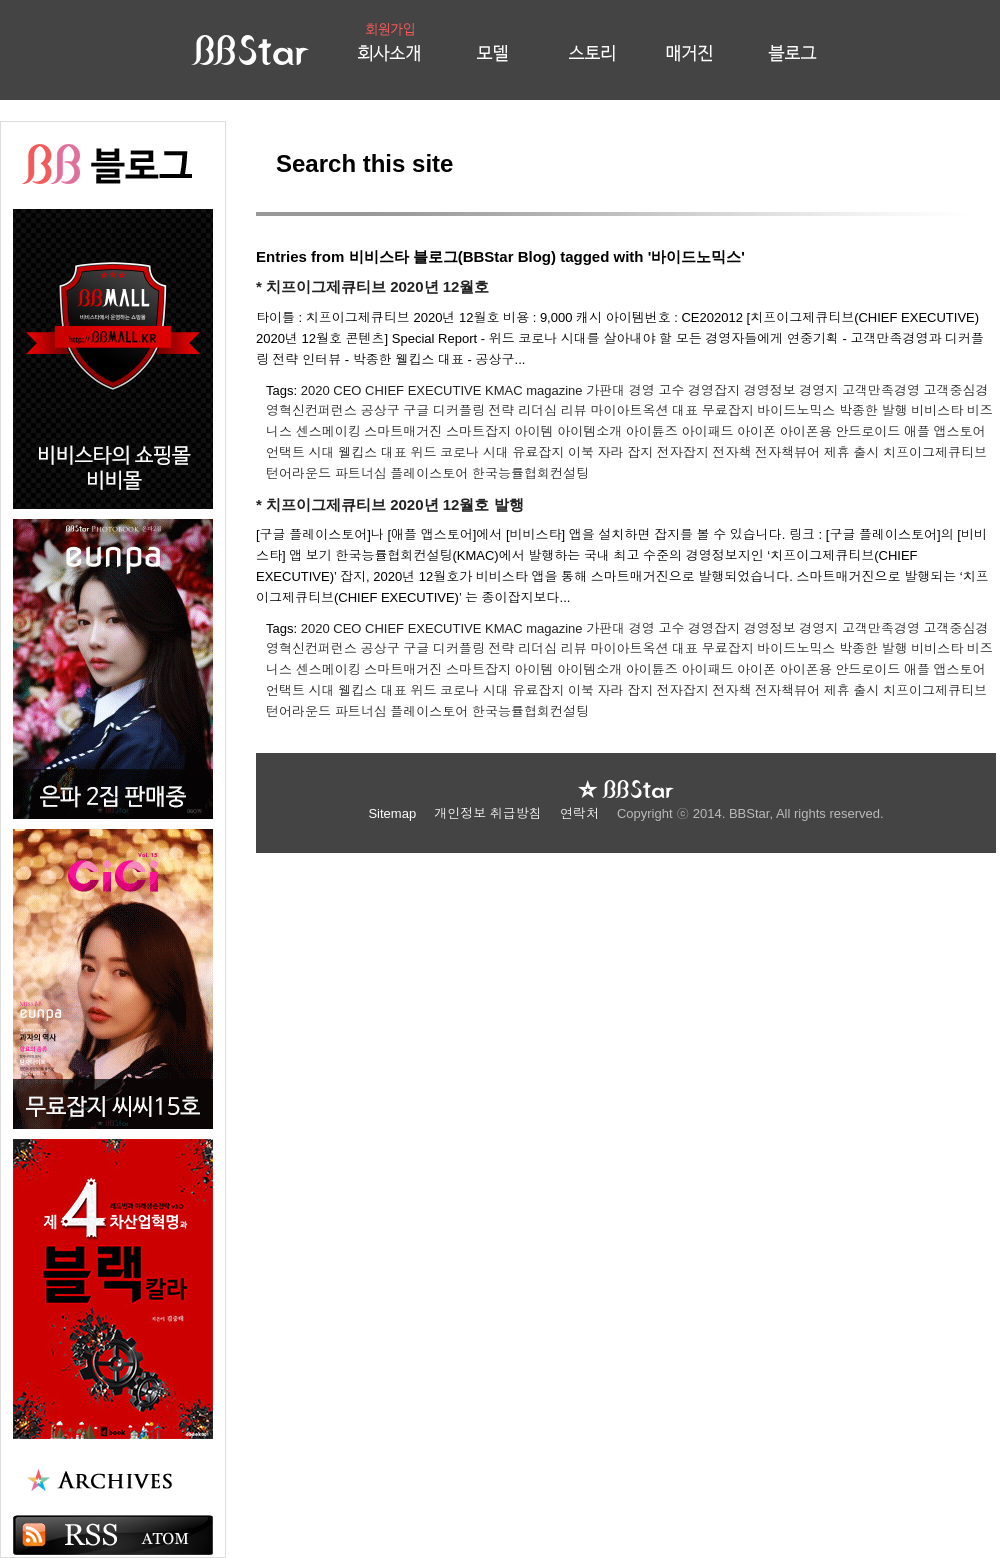 The width and height of the screenshot is (1000, 1558). Describe the element at coordinates (589, 431) in the screenshot. I see `아이템소개` at that location.